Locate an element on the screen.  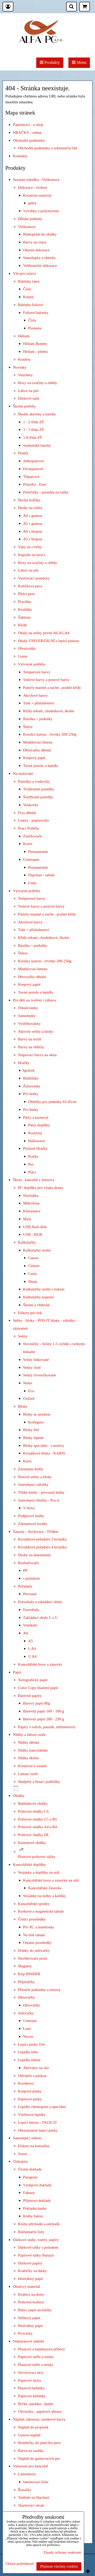
A4 s gumou is located at coordinates (32, 515).